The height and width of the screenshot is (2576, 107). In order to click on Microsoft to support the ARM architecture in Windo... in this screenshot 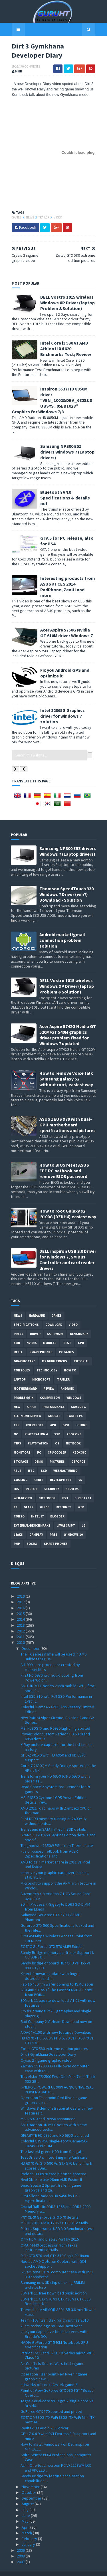, I will do `click(58, 1875)`.